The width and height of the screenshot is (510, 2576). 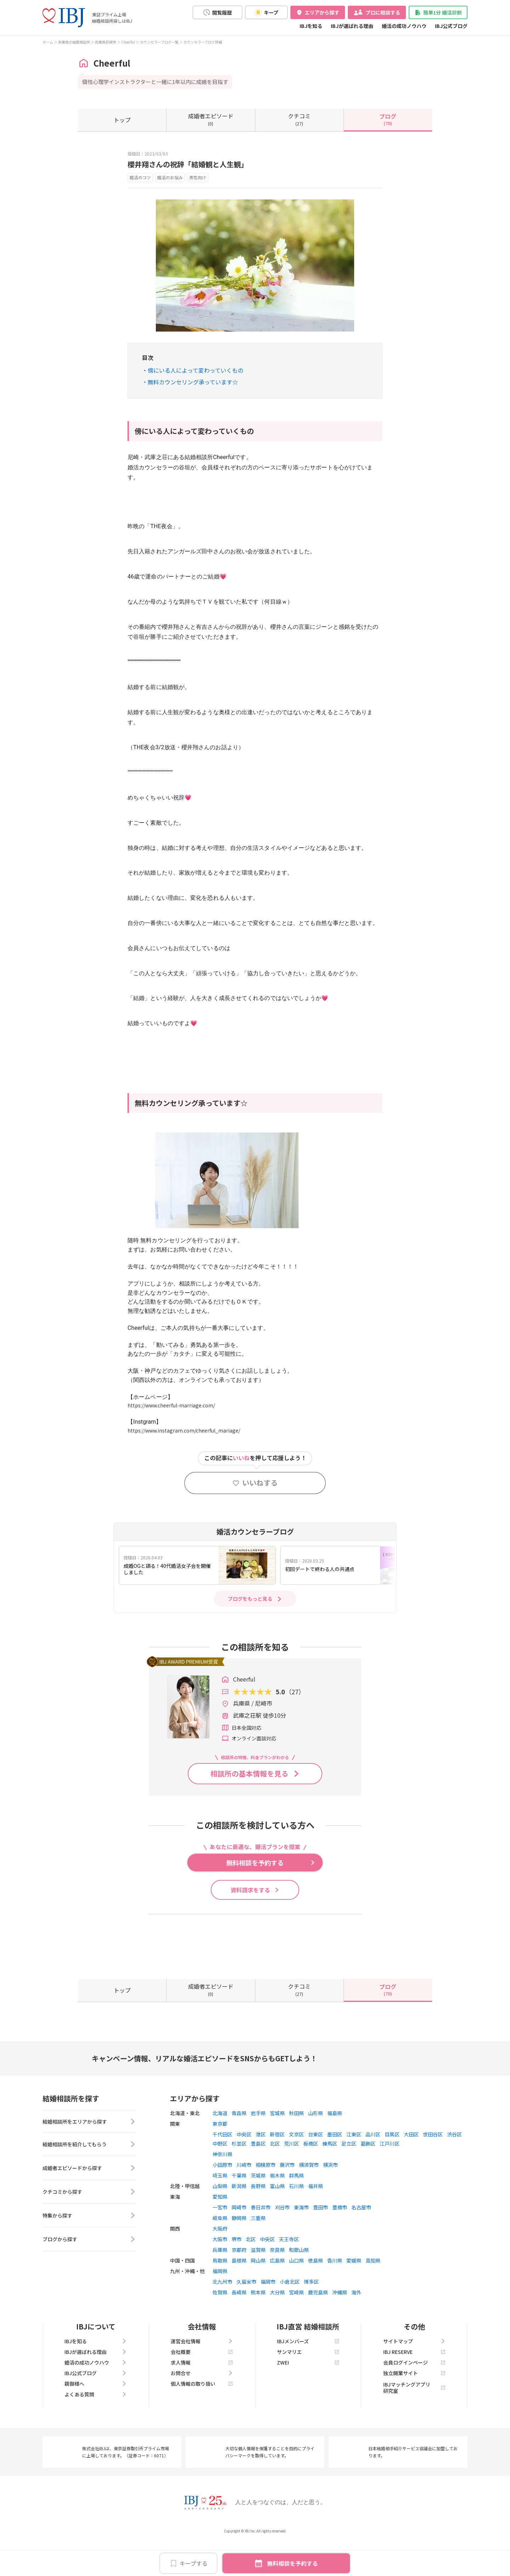 What do you see at coordinates (202, 2373) in the screenshot?
I see `運営会社情報` at bounding box center [202, 2373].